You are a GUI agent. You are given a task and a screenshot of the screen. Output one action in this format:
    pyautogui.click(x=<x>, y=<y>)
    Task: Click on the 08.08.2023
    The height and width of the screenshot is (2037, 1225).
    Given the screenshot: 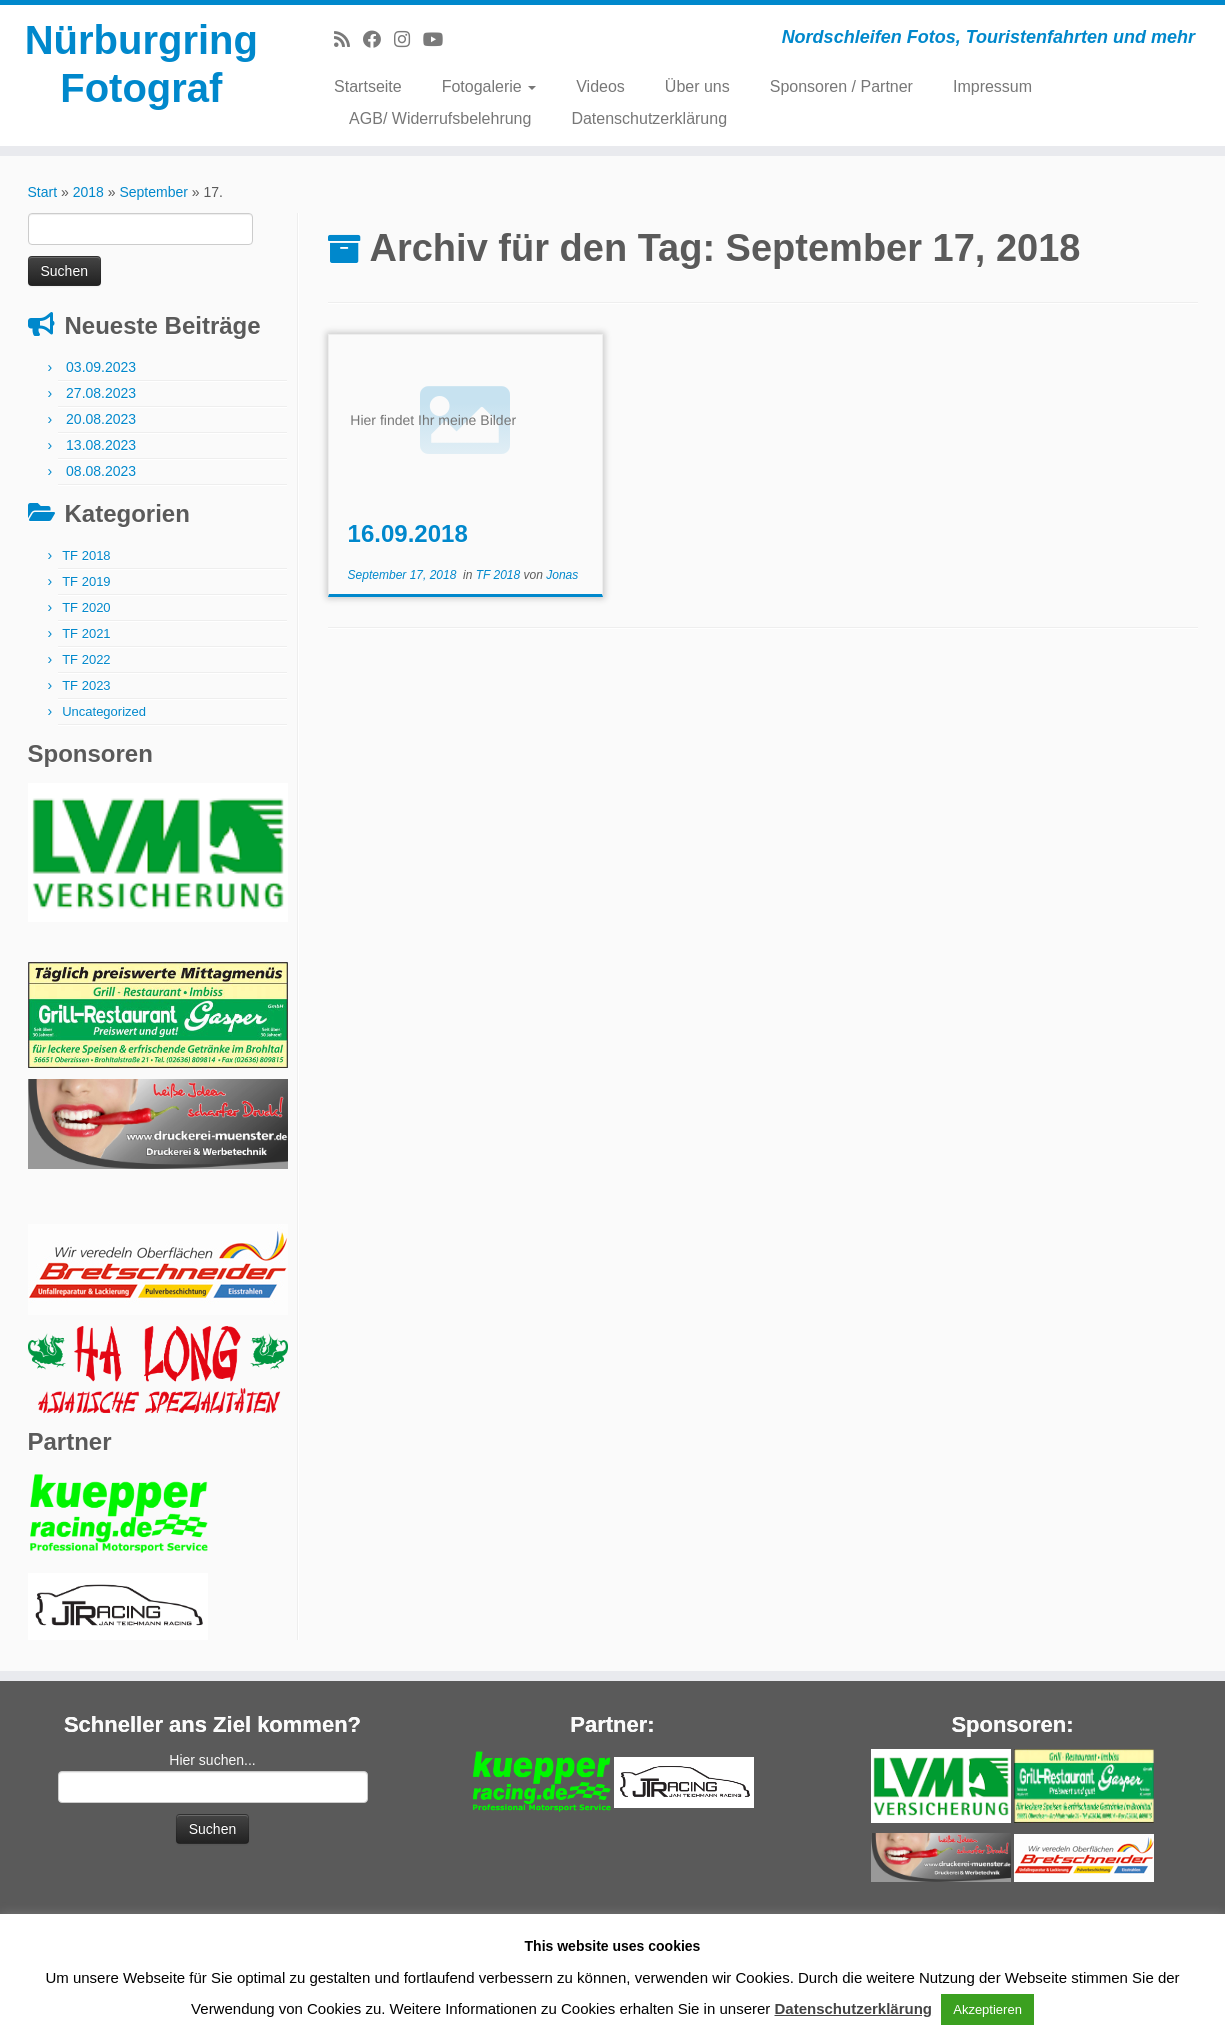 What is the action you would take?
    pyautogui.click(x=101, y=471)
    